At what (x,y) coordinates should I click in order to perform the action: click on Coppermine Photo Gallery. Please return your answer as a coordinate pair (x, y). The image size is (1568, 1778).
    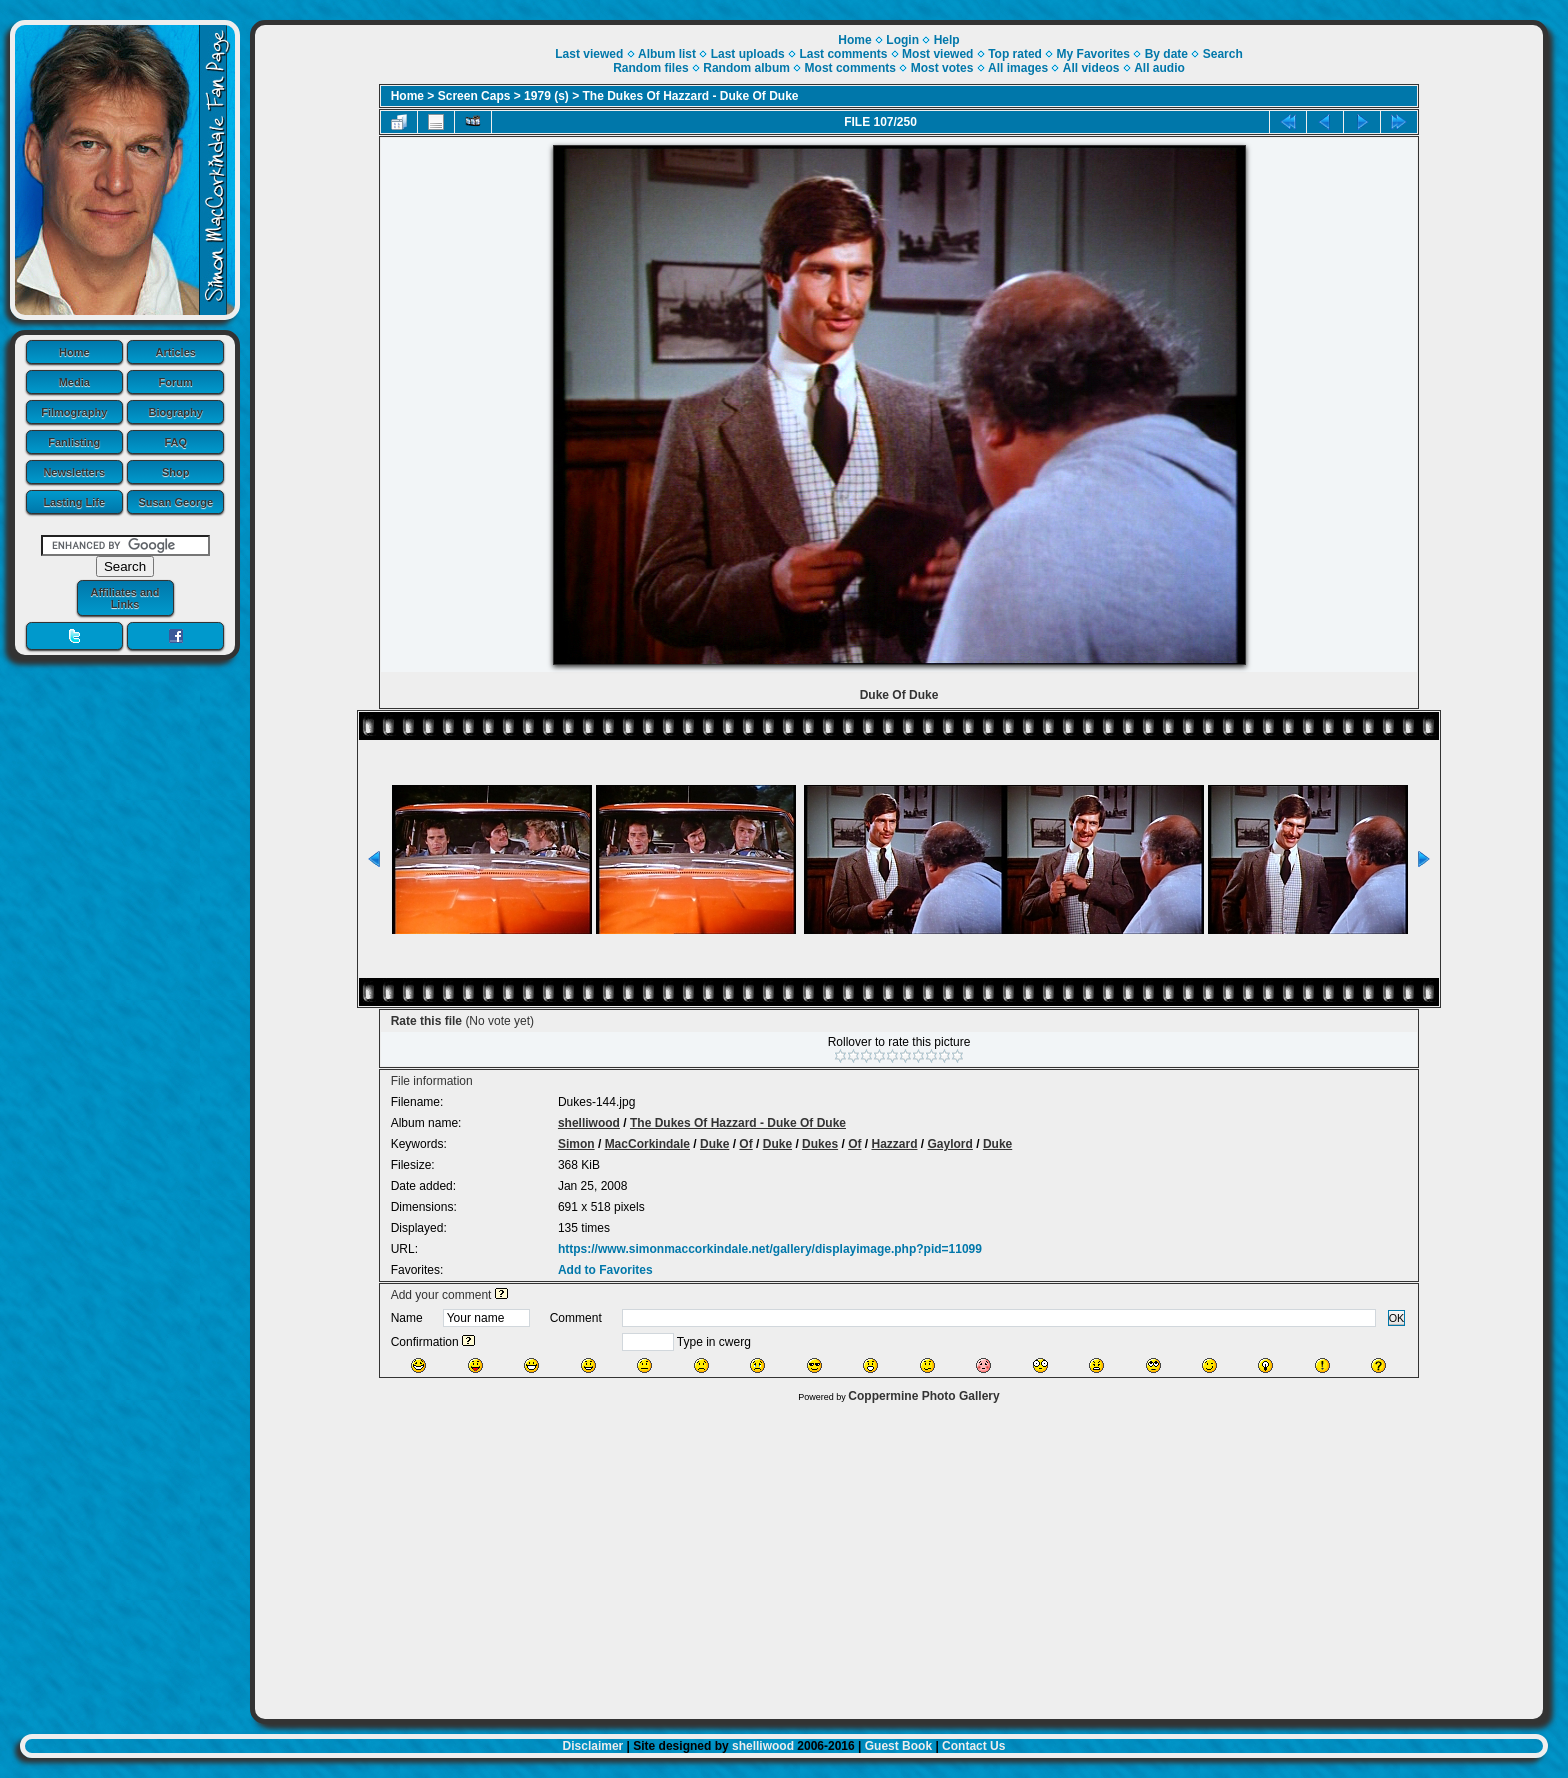
    Looking at the image, I should click on (923, 1396).